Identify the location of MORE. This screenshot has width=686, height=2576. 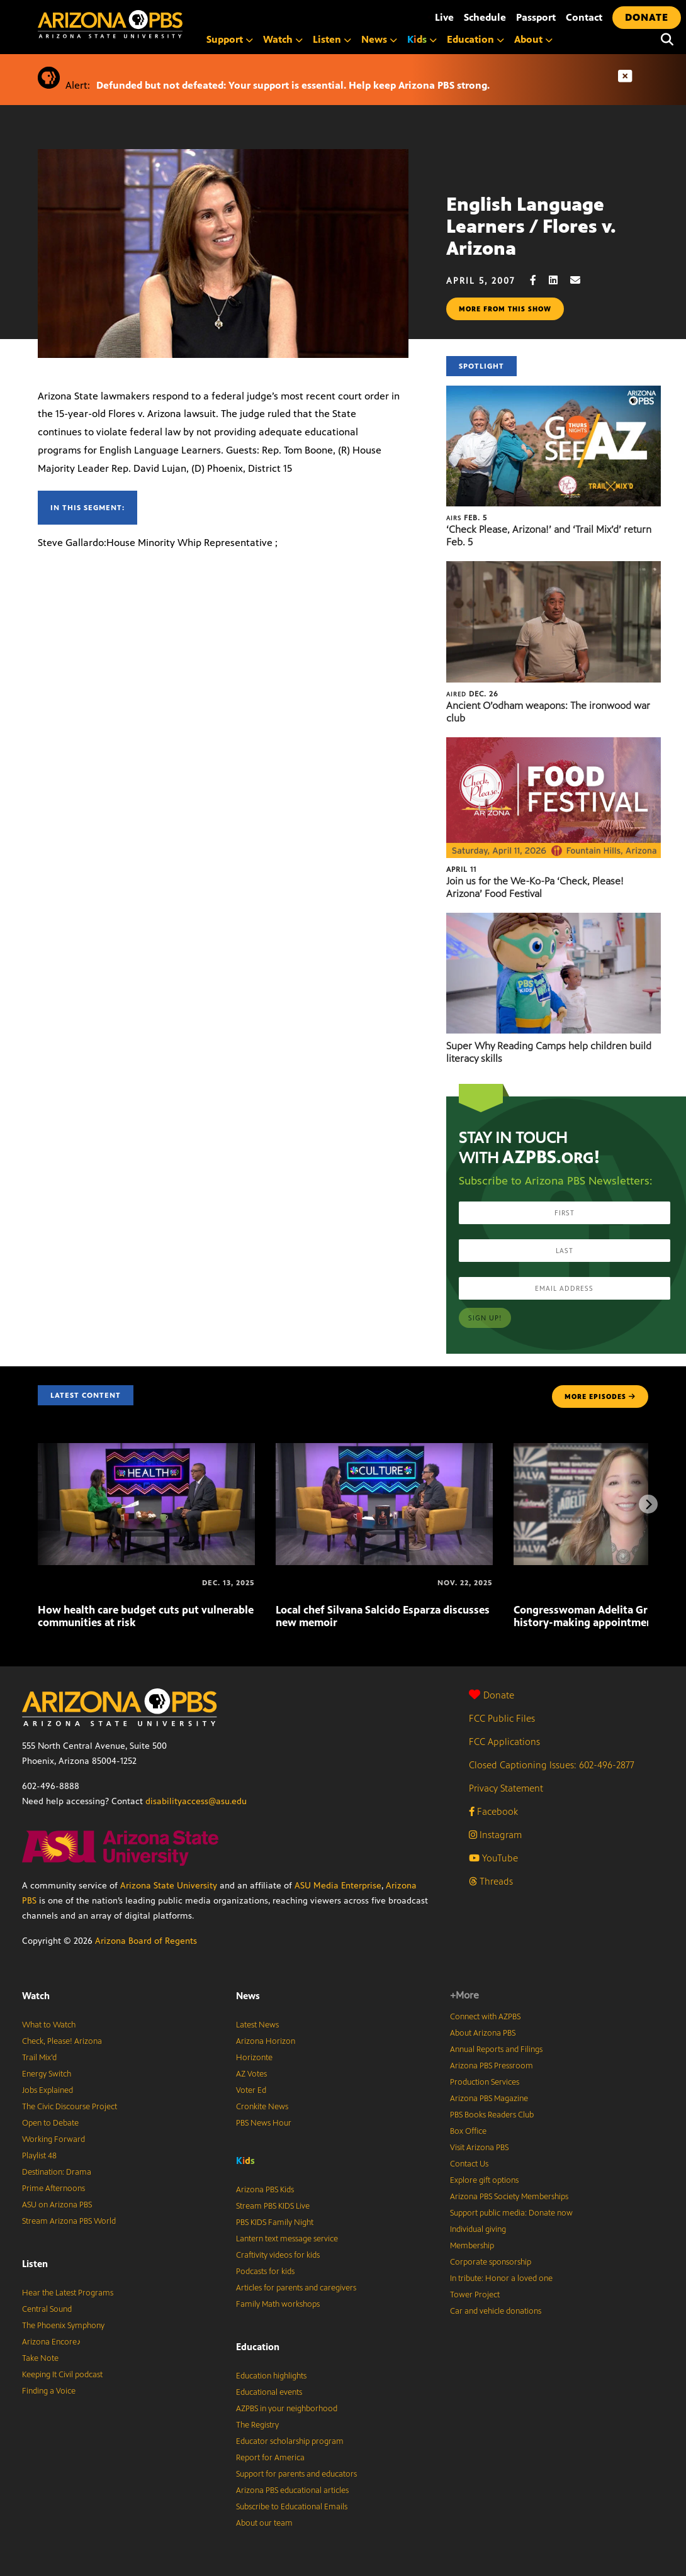
(600, 1396).